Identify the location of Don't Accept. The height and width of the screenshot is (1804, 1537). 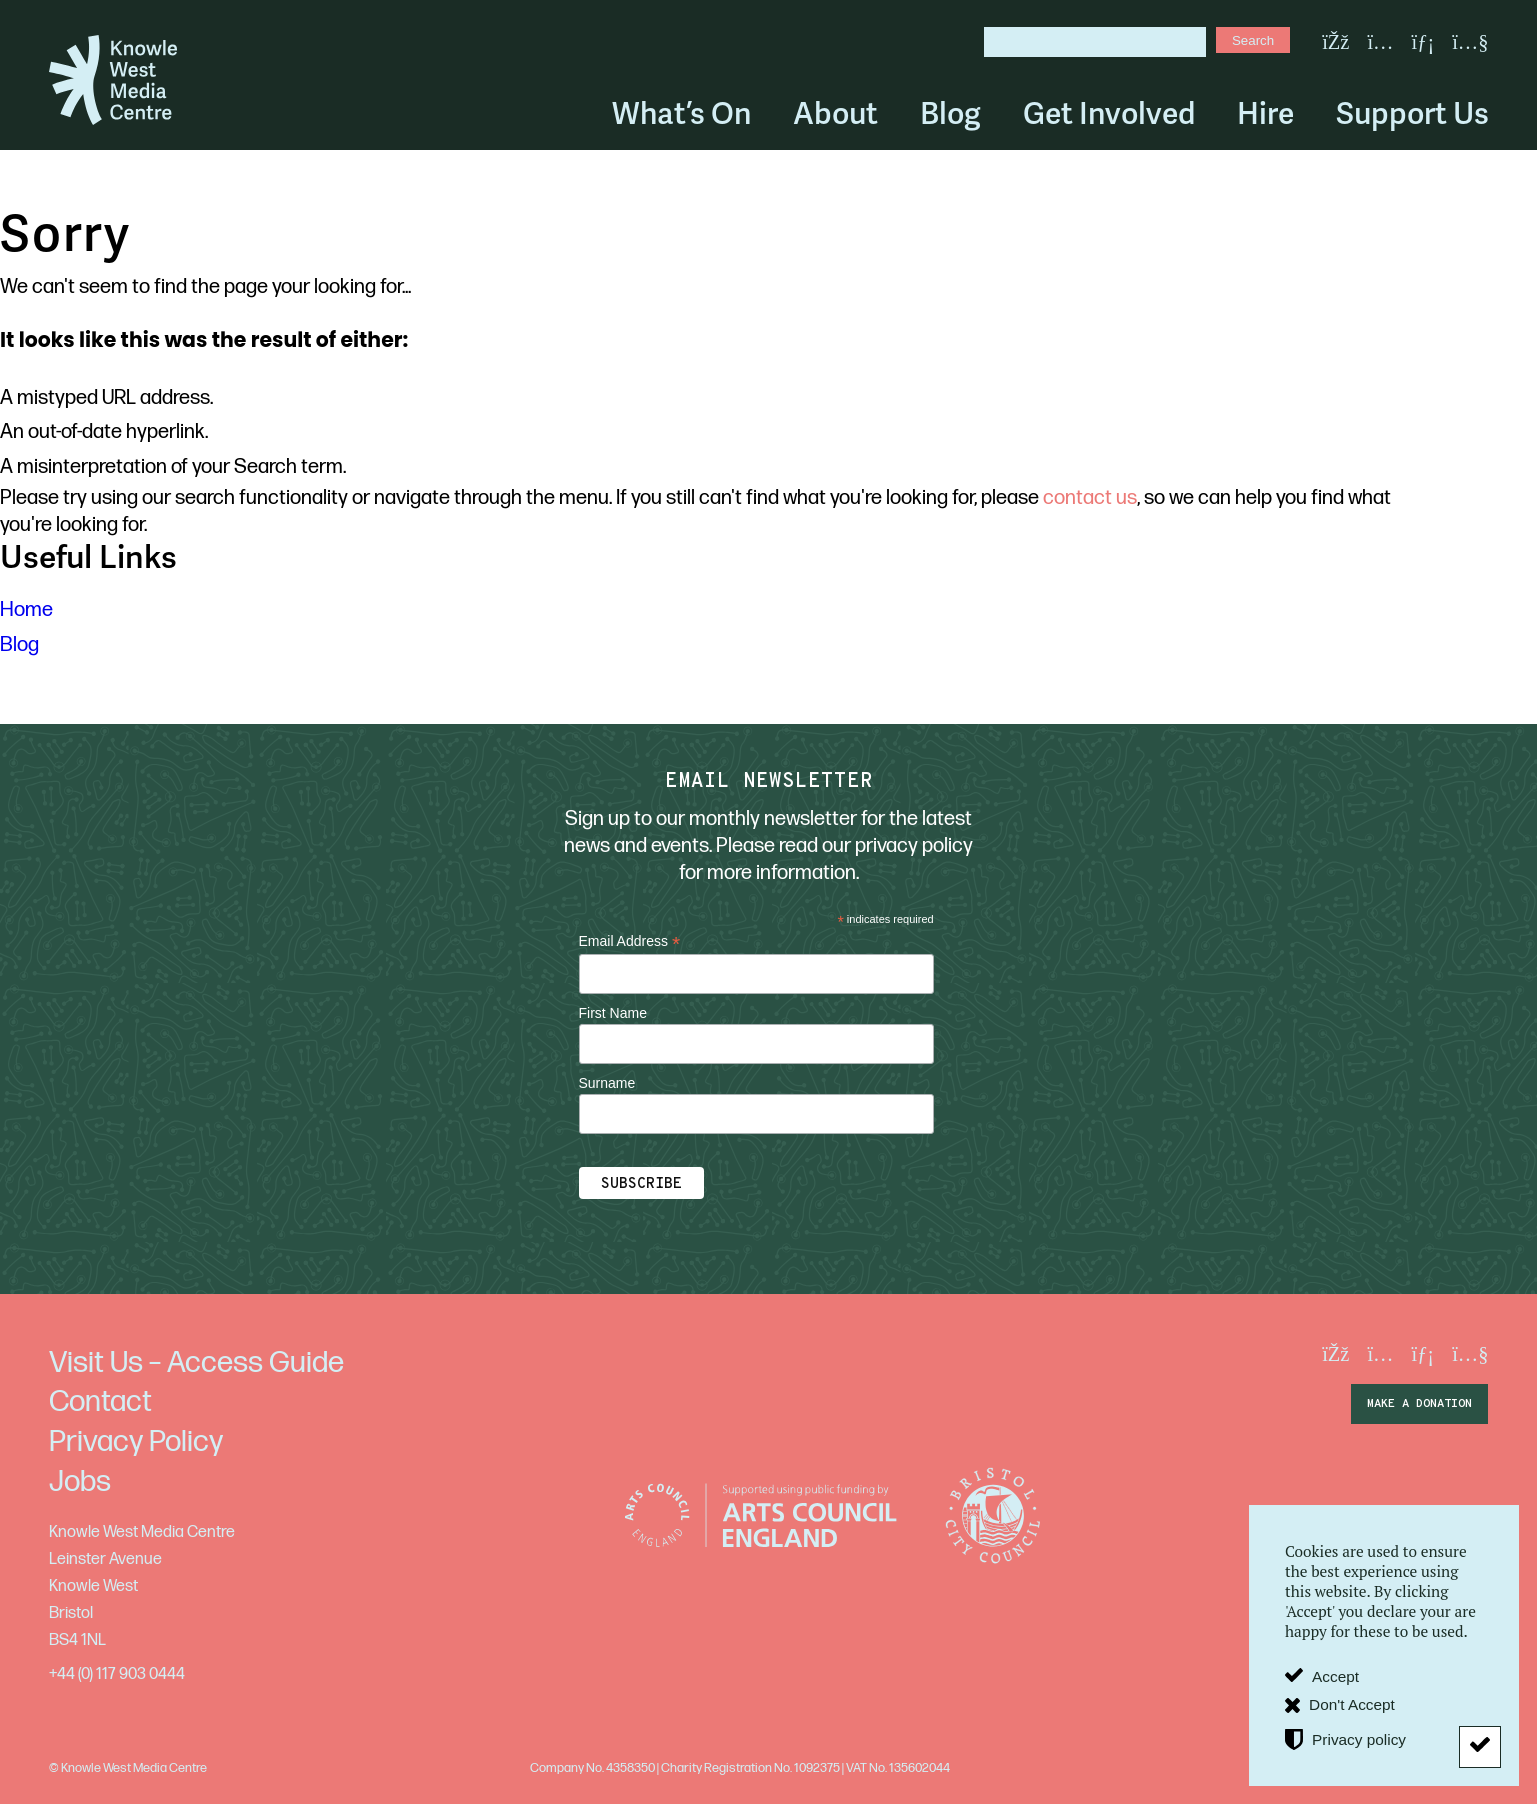
(1352, 1704).